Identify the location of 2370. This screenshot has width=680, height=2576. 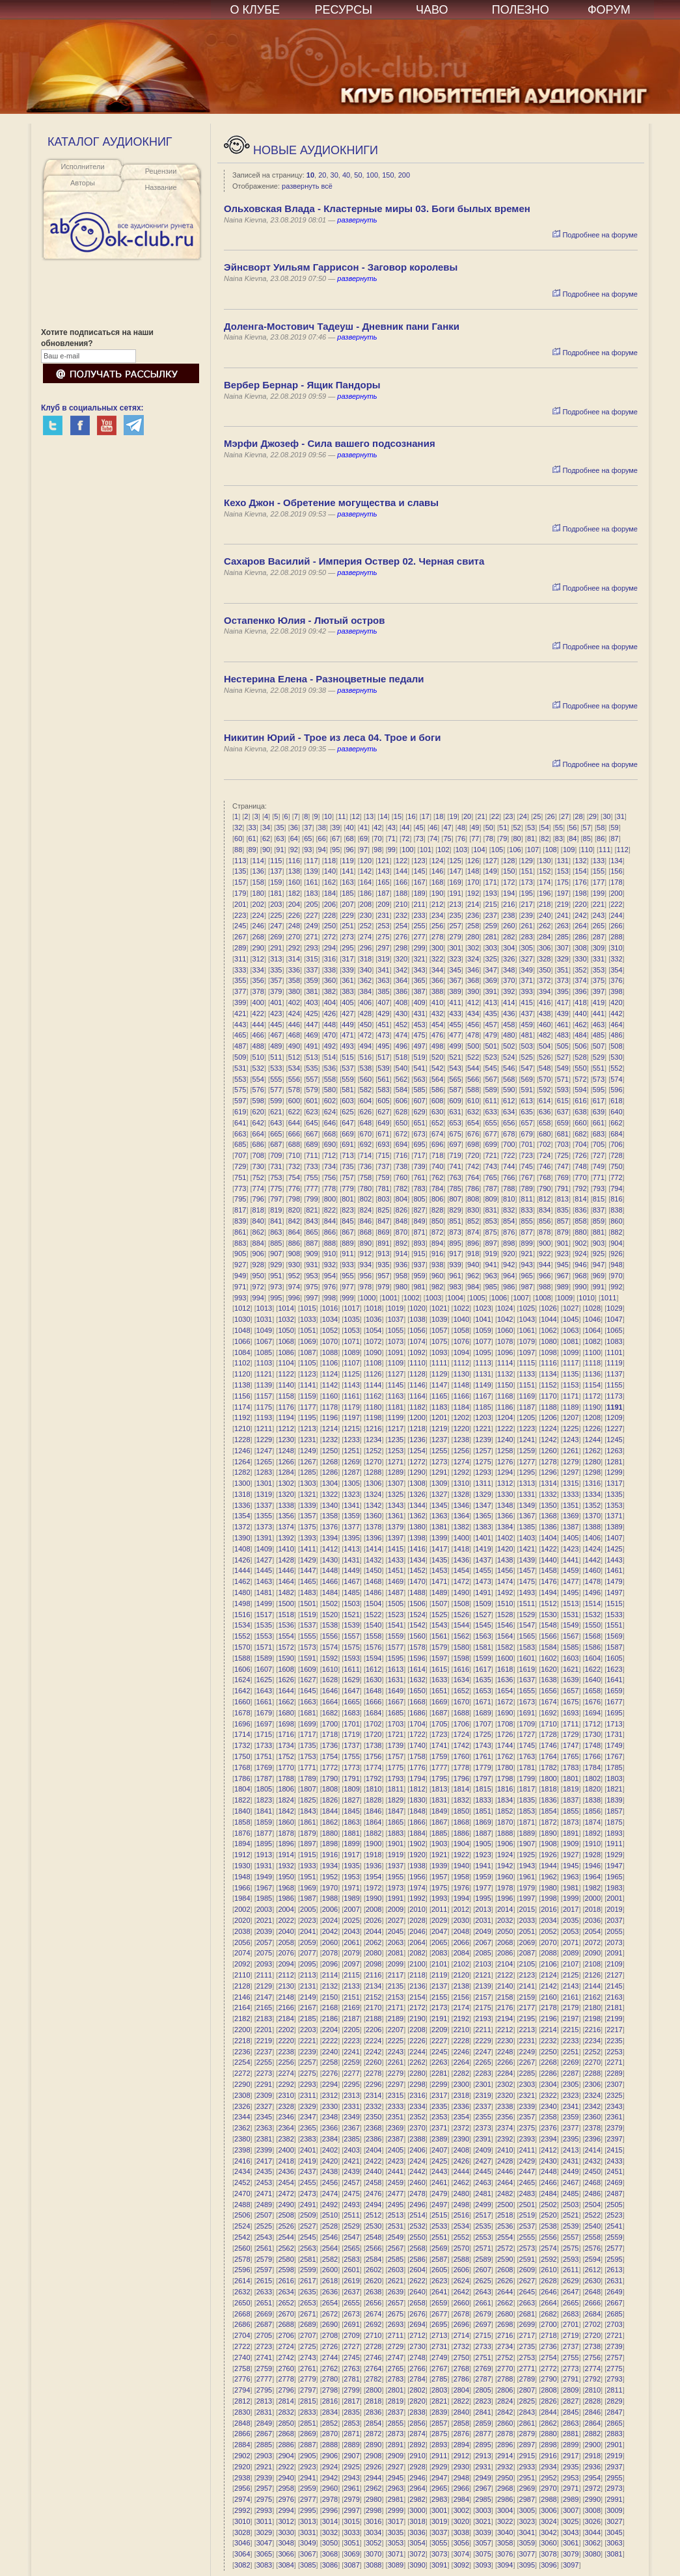
(417, 2128).